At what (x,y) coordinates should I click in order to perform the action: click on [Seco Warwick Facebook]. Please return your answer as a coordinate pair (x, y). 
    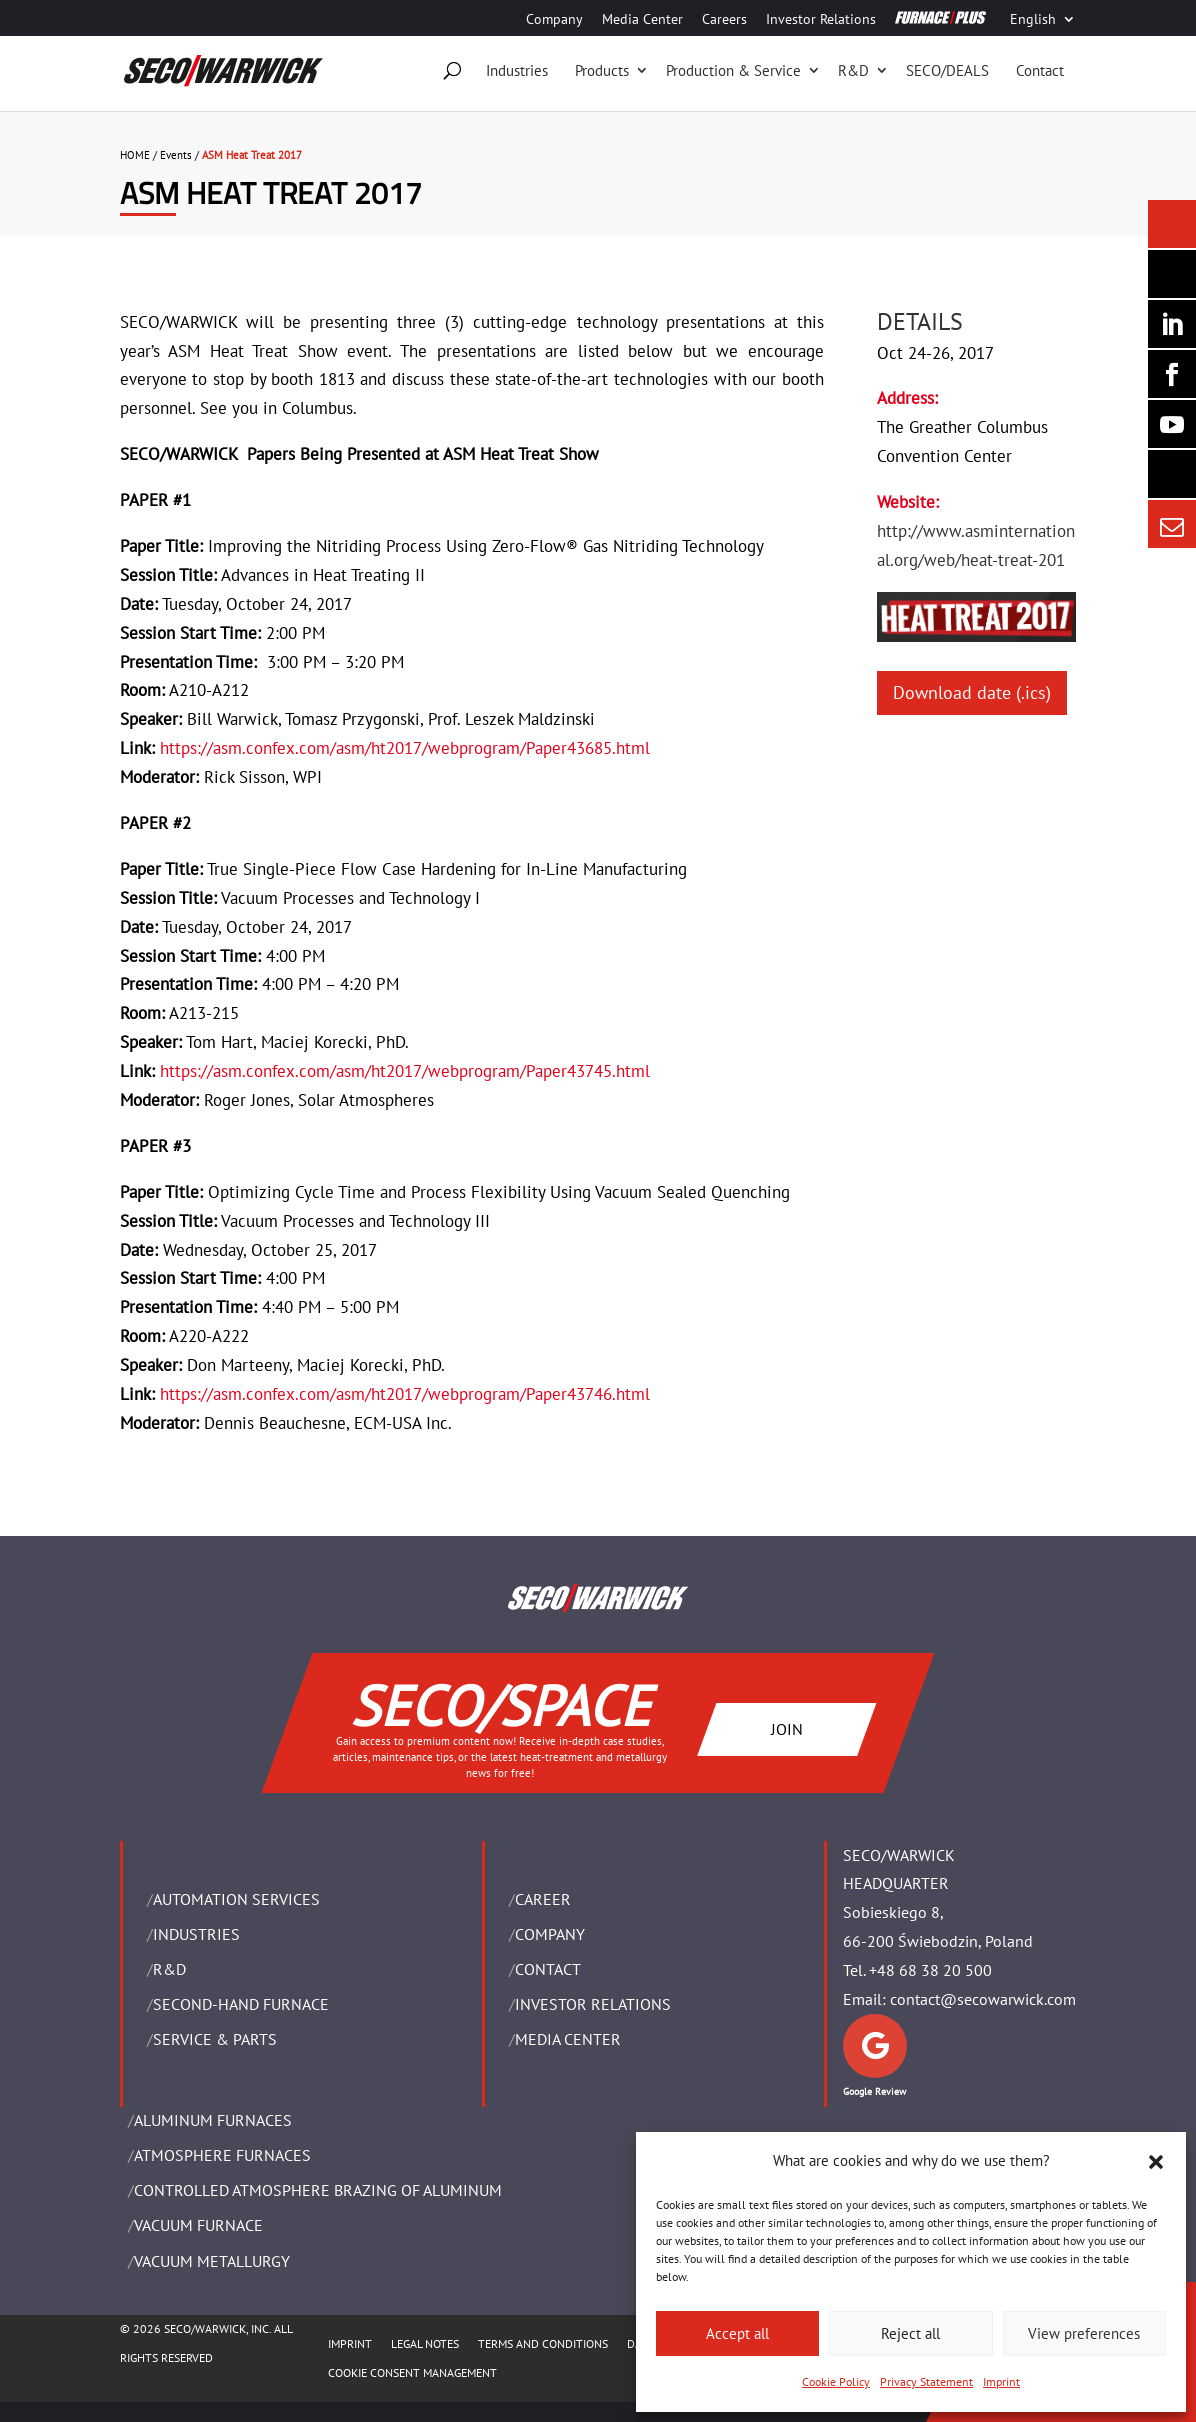
    Looking at the image, I should click on (1172, 374).